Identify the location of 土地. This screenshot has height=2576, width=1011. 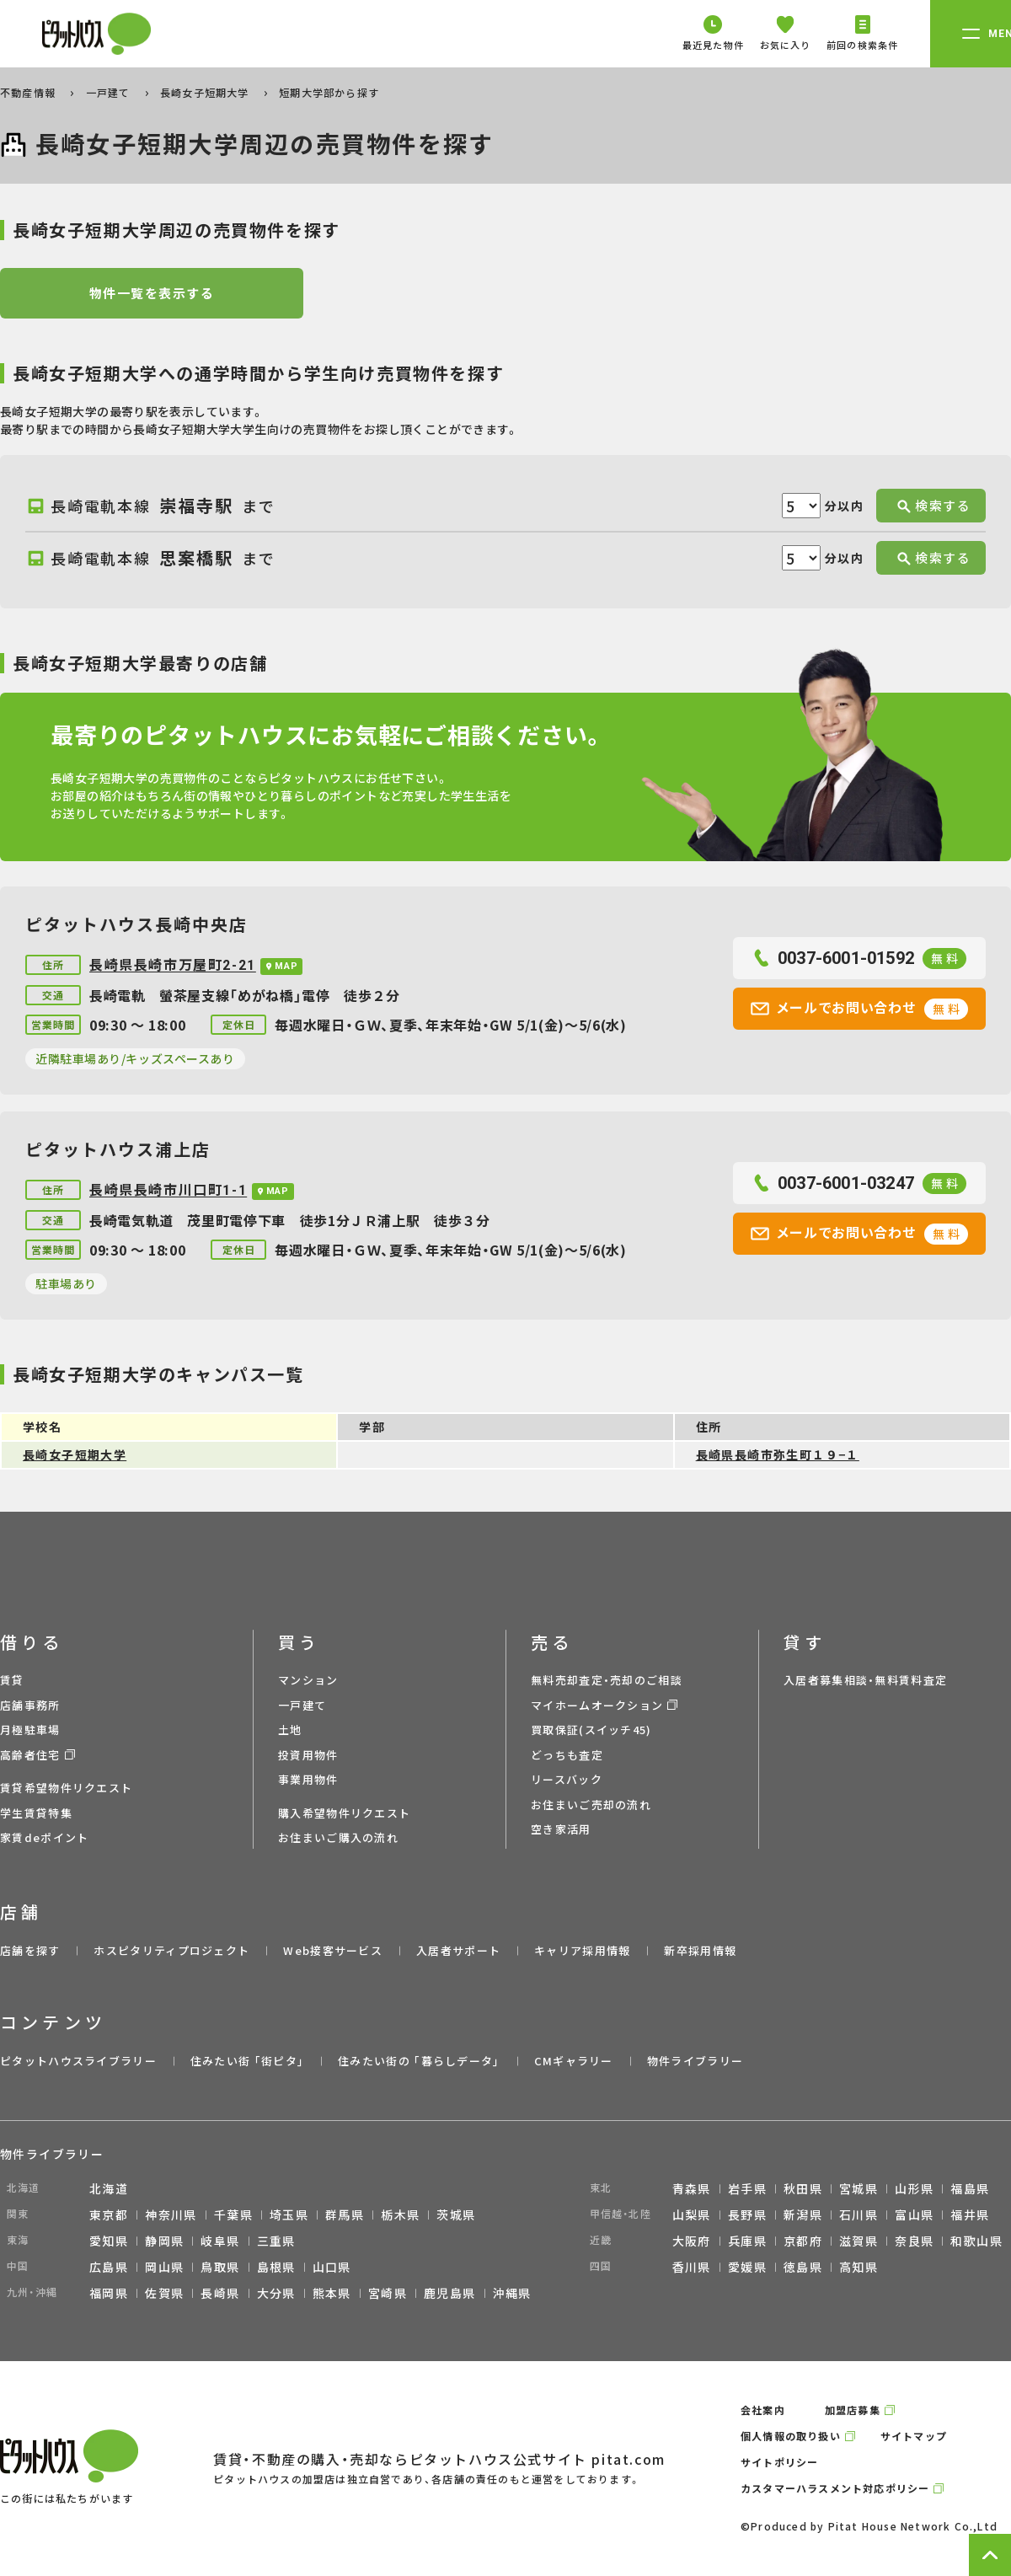
(290, 1730).